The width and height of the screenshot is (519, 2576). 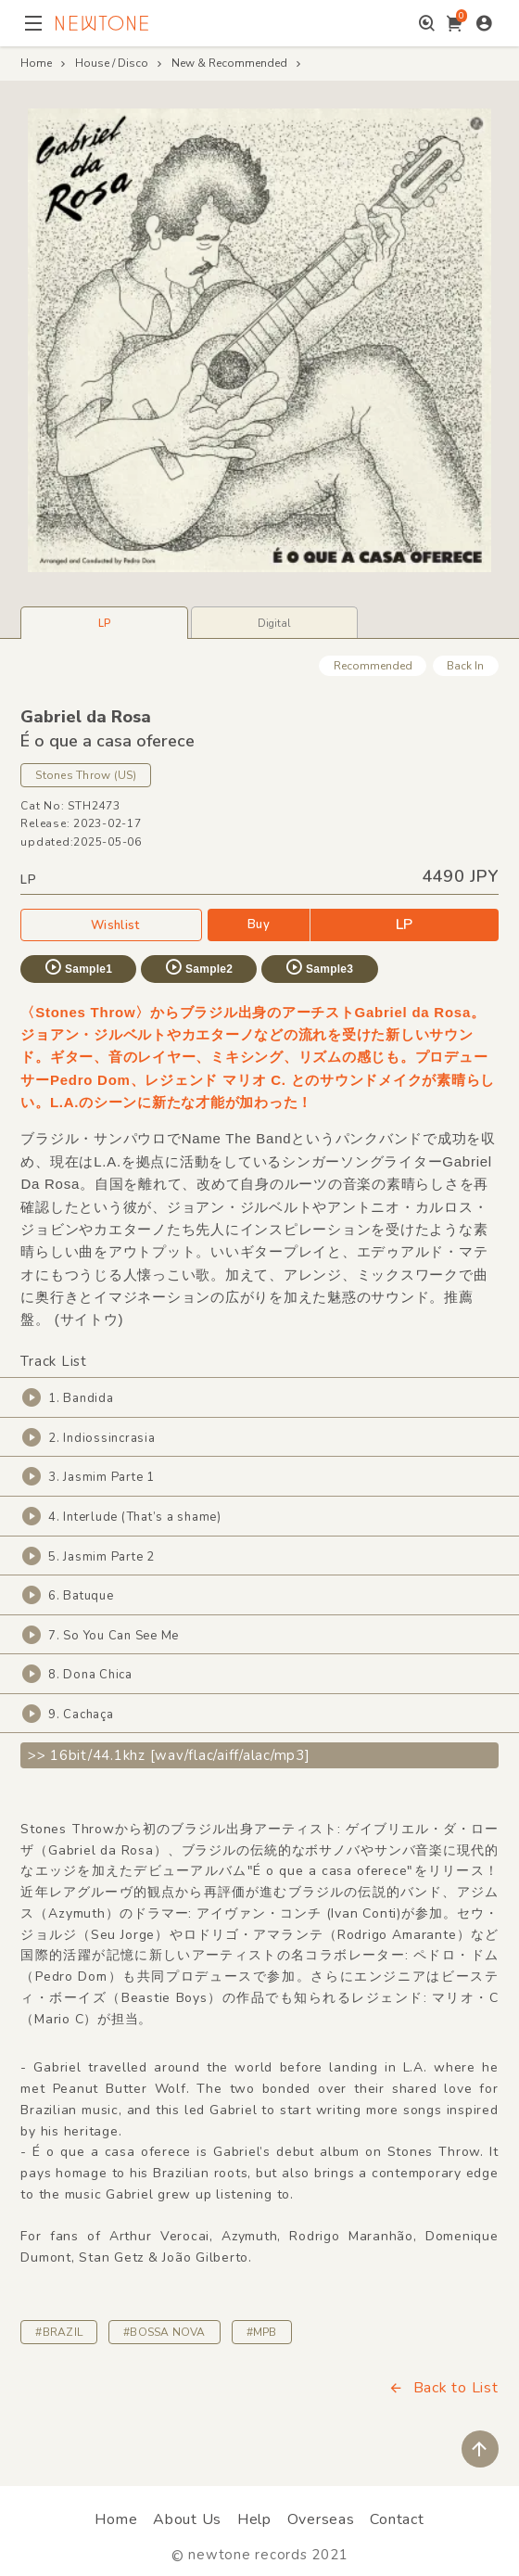 What do you see at coordinates (164, 2332) in the screenshot?
I see `#BOSSA NOVA` at bounding box center [164, 2332].